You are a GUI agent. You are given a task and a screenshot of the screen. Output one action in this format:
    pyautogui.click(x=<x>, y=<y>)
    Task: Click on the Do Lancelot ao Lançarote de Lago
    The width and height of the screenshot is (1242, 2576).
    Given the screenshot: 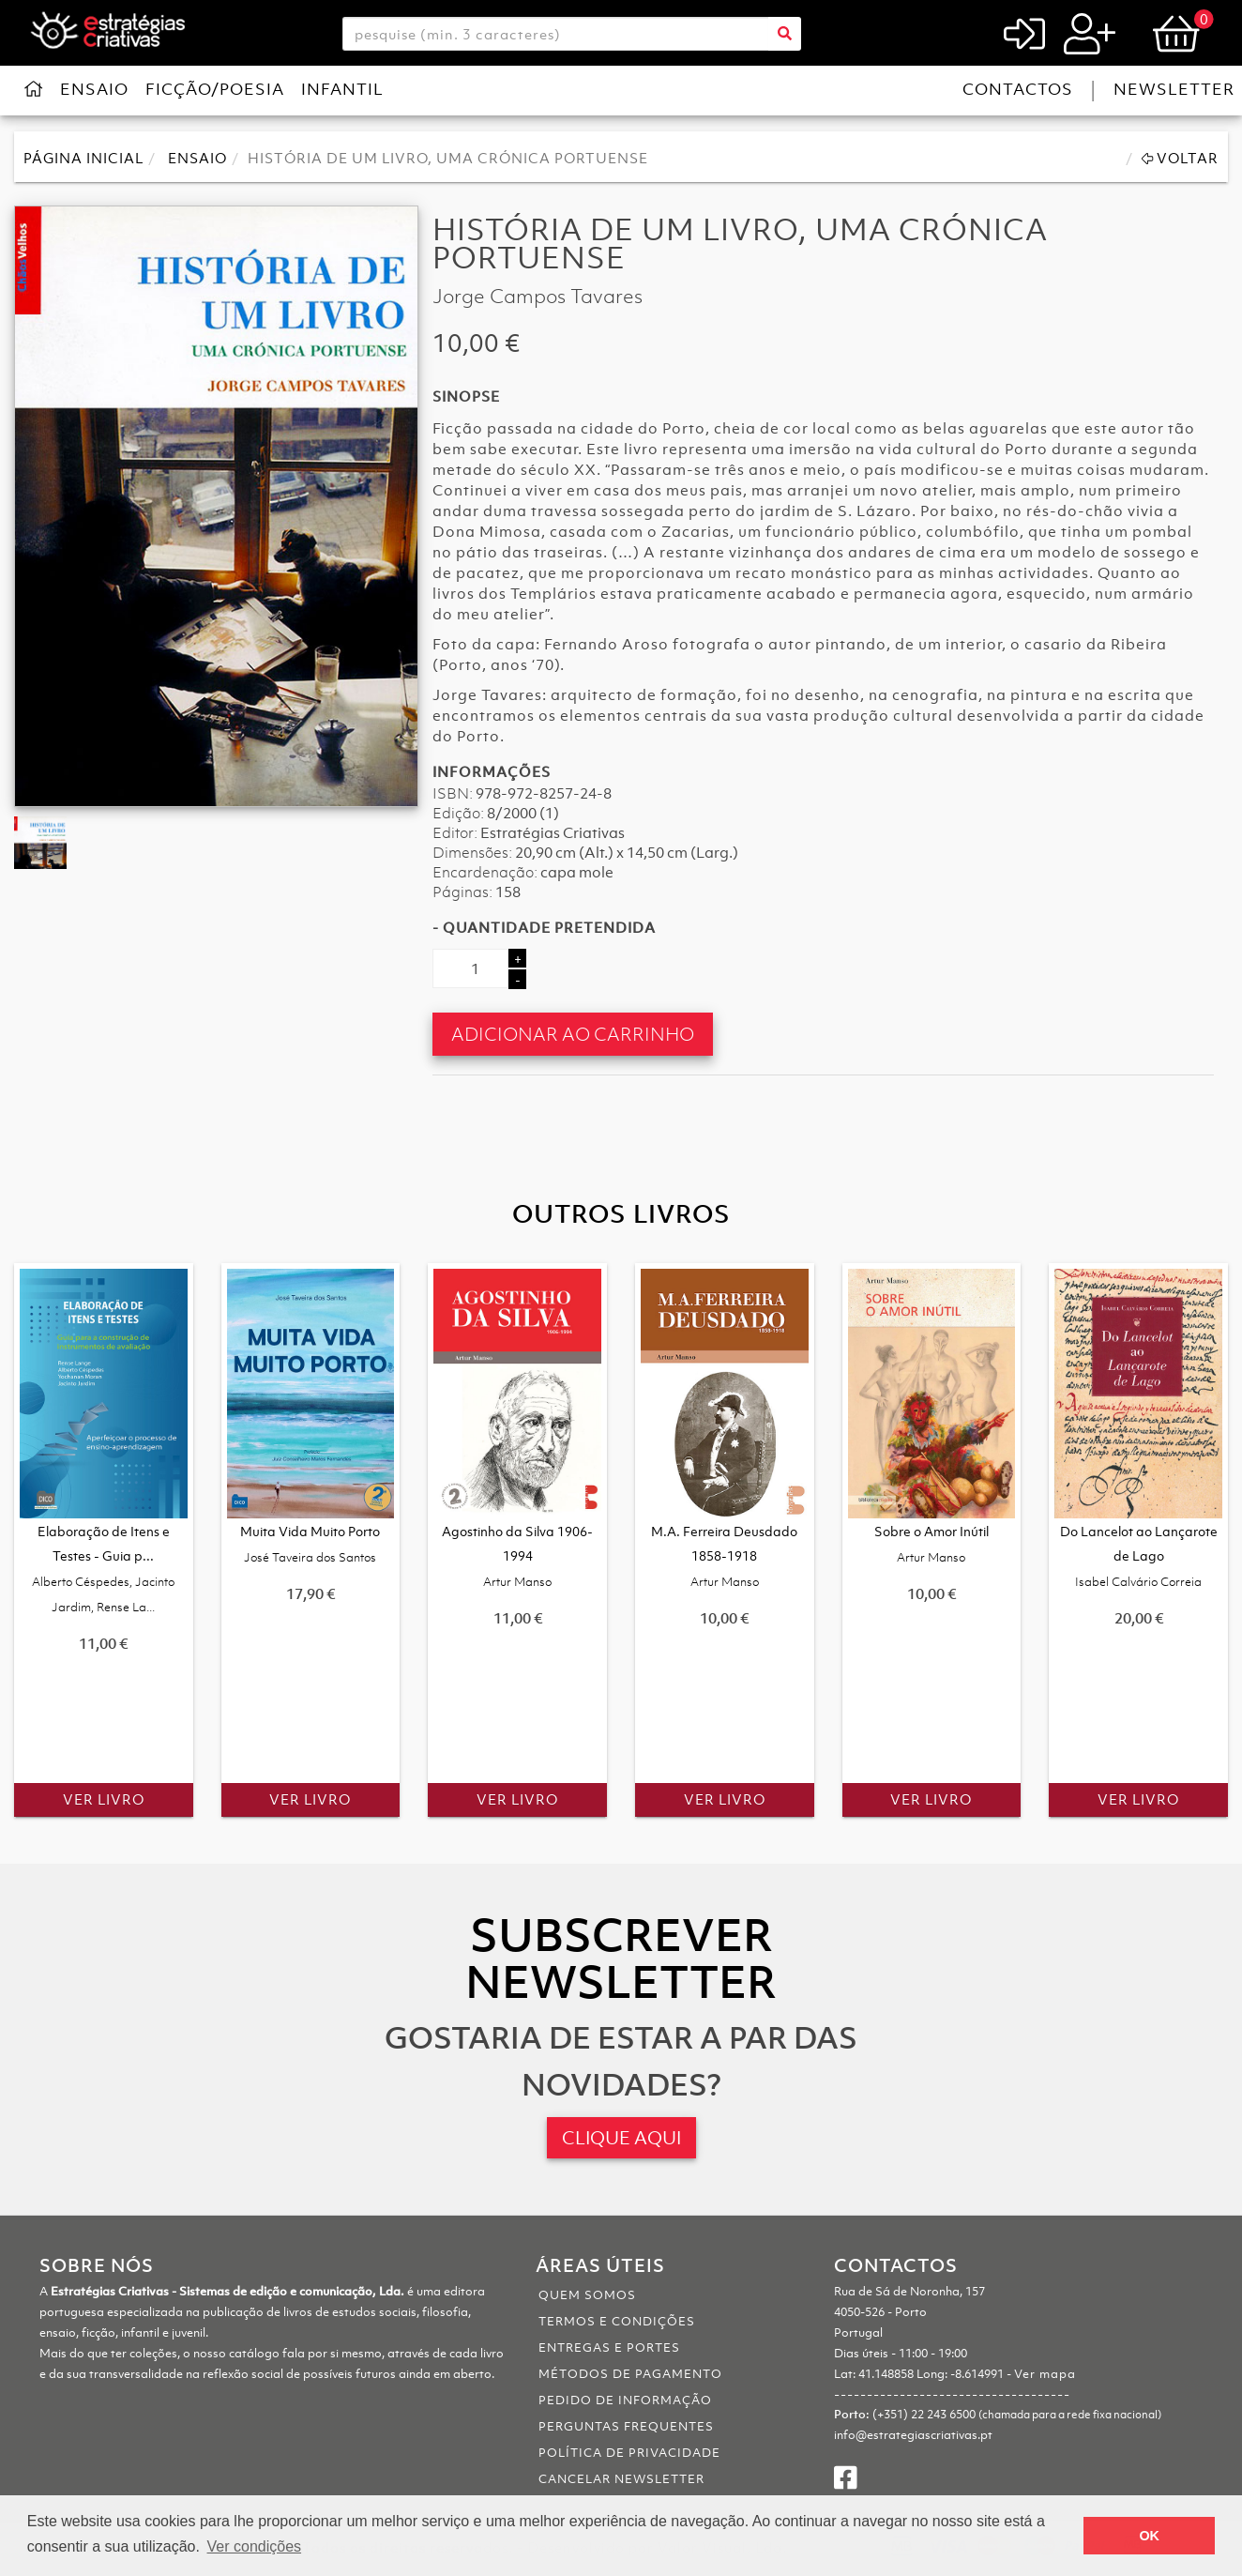 What is the action you would take?
    pyautogui.click(x=1139, y=1556)
    